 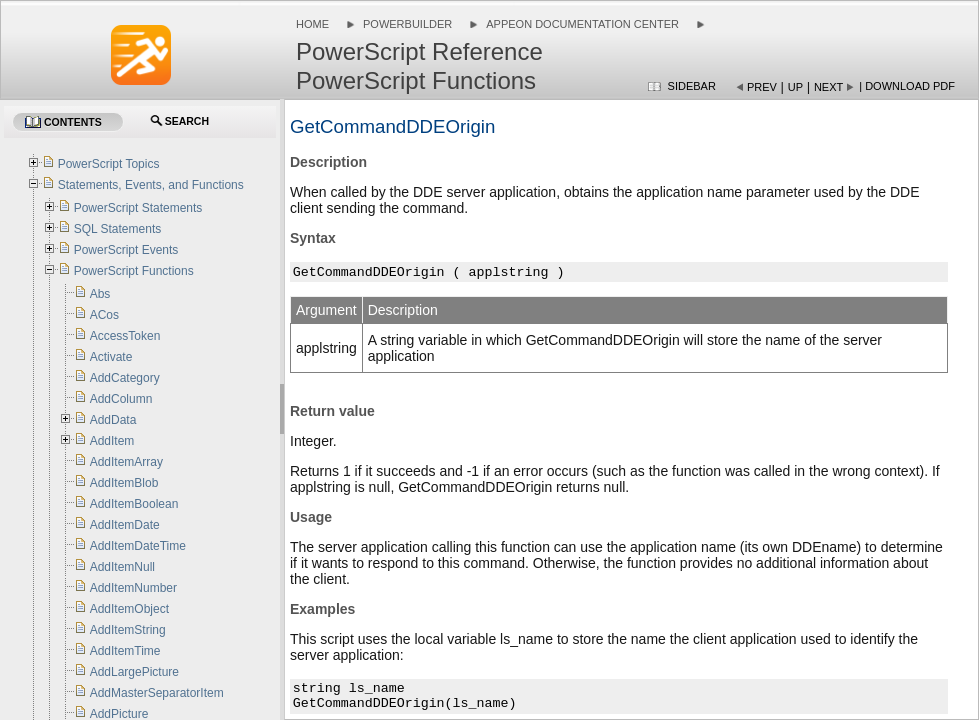 I want to click on AddItemDateTime, so click(x=138, y=546).